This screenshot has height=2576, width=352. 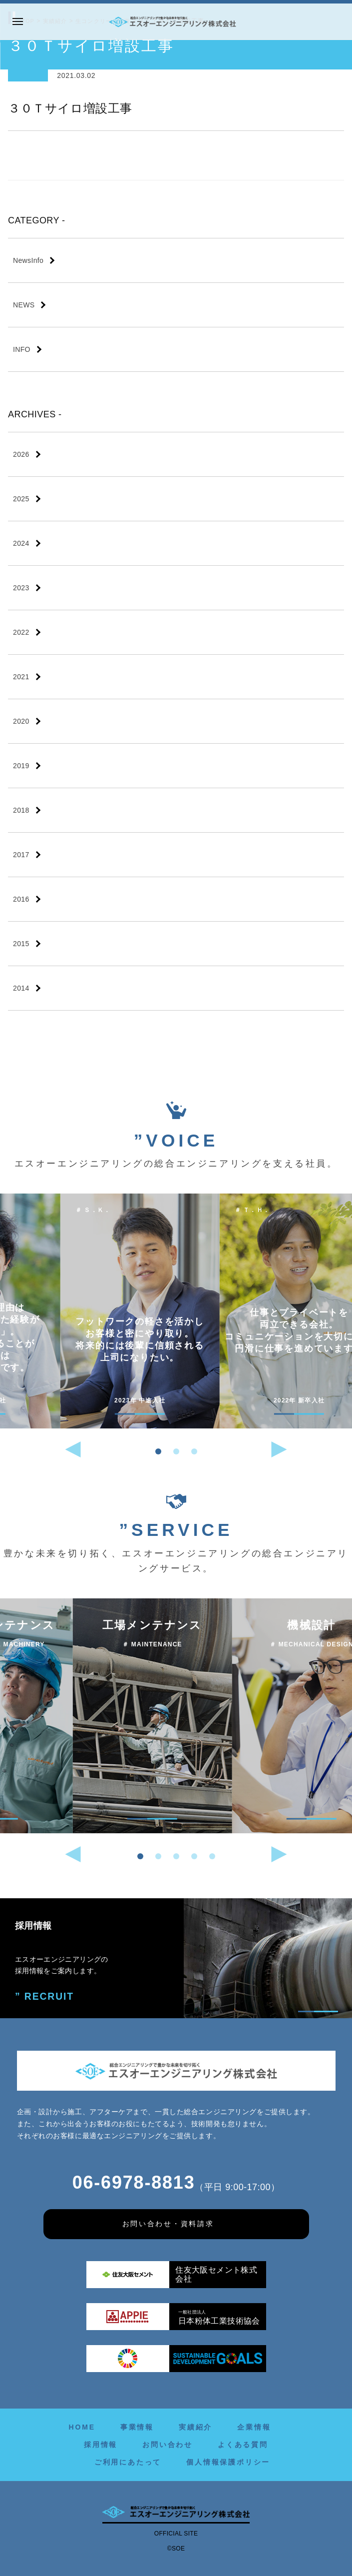 What do you see at coordinates (21, 499) in the screenshot?
I see `2025` at bounding box center [21, 499].